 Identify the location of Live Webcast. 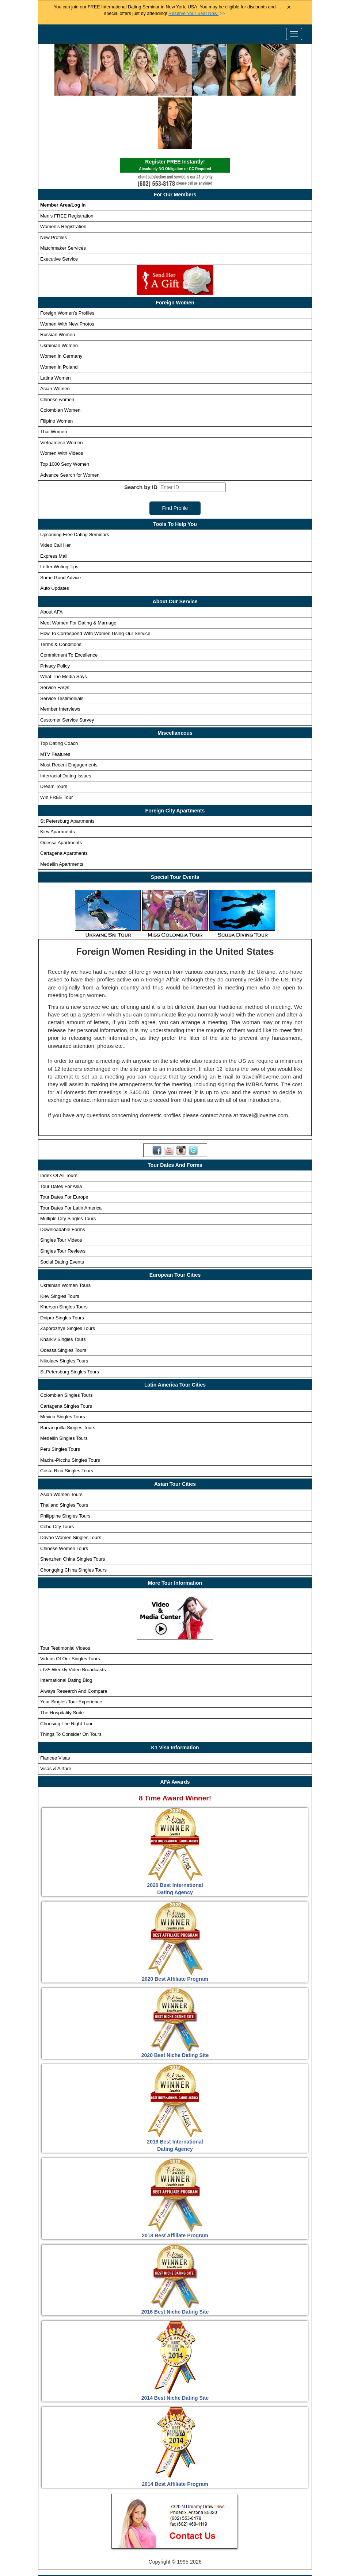
(242, 2556).